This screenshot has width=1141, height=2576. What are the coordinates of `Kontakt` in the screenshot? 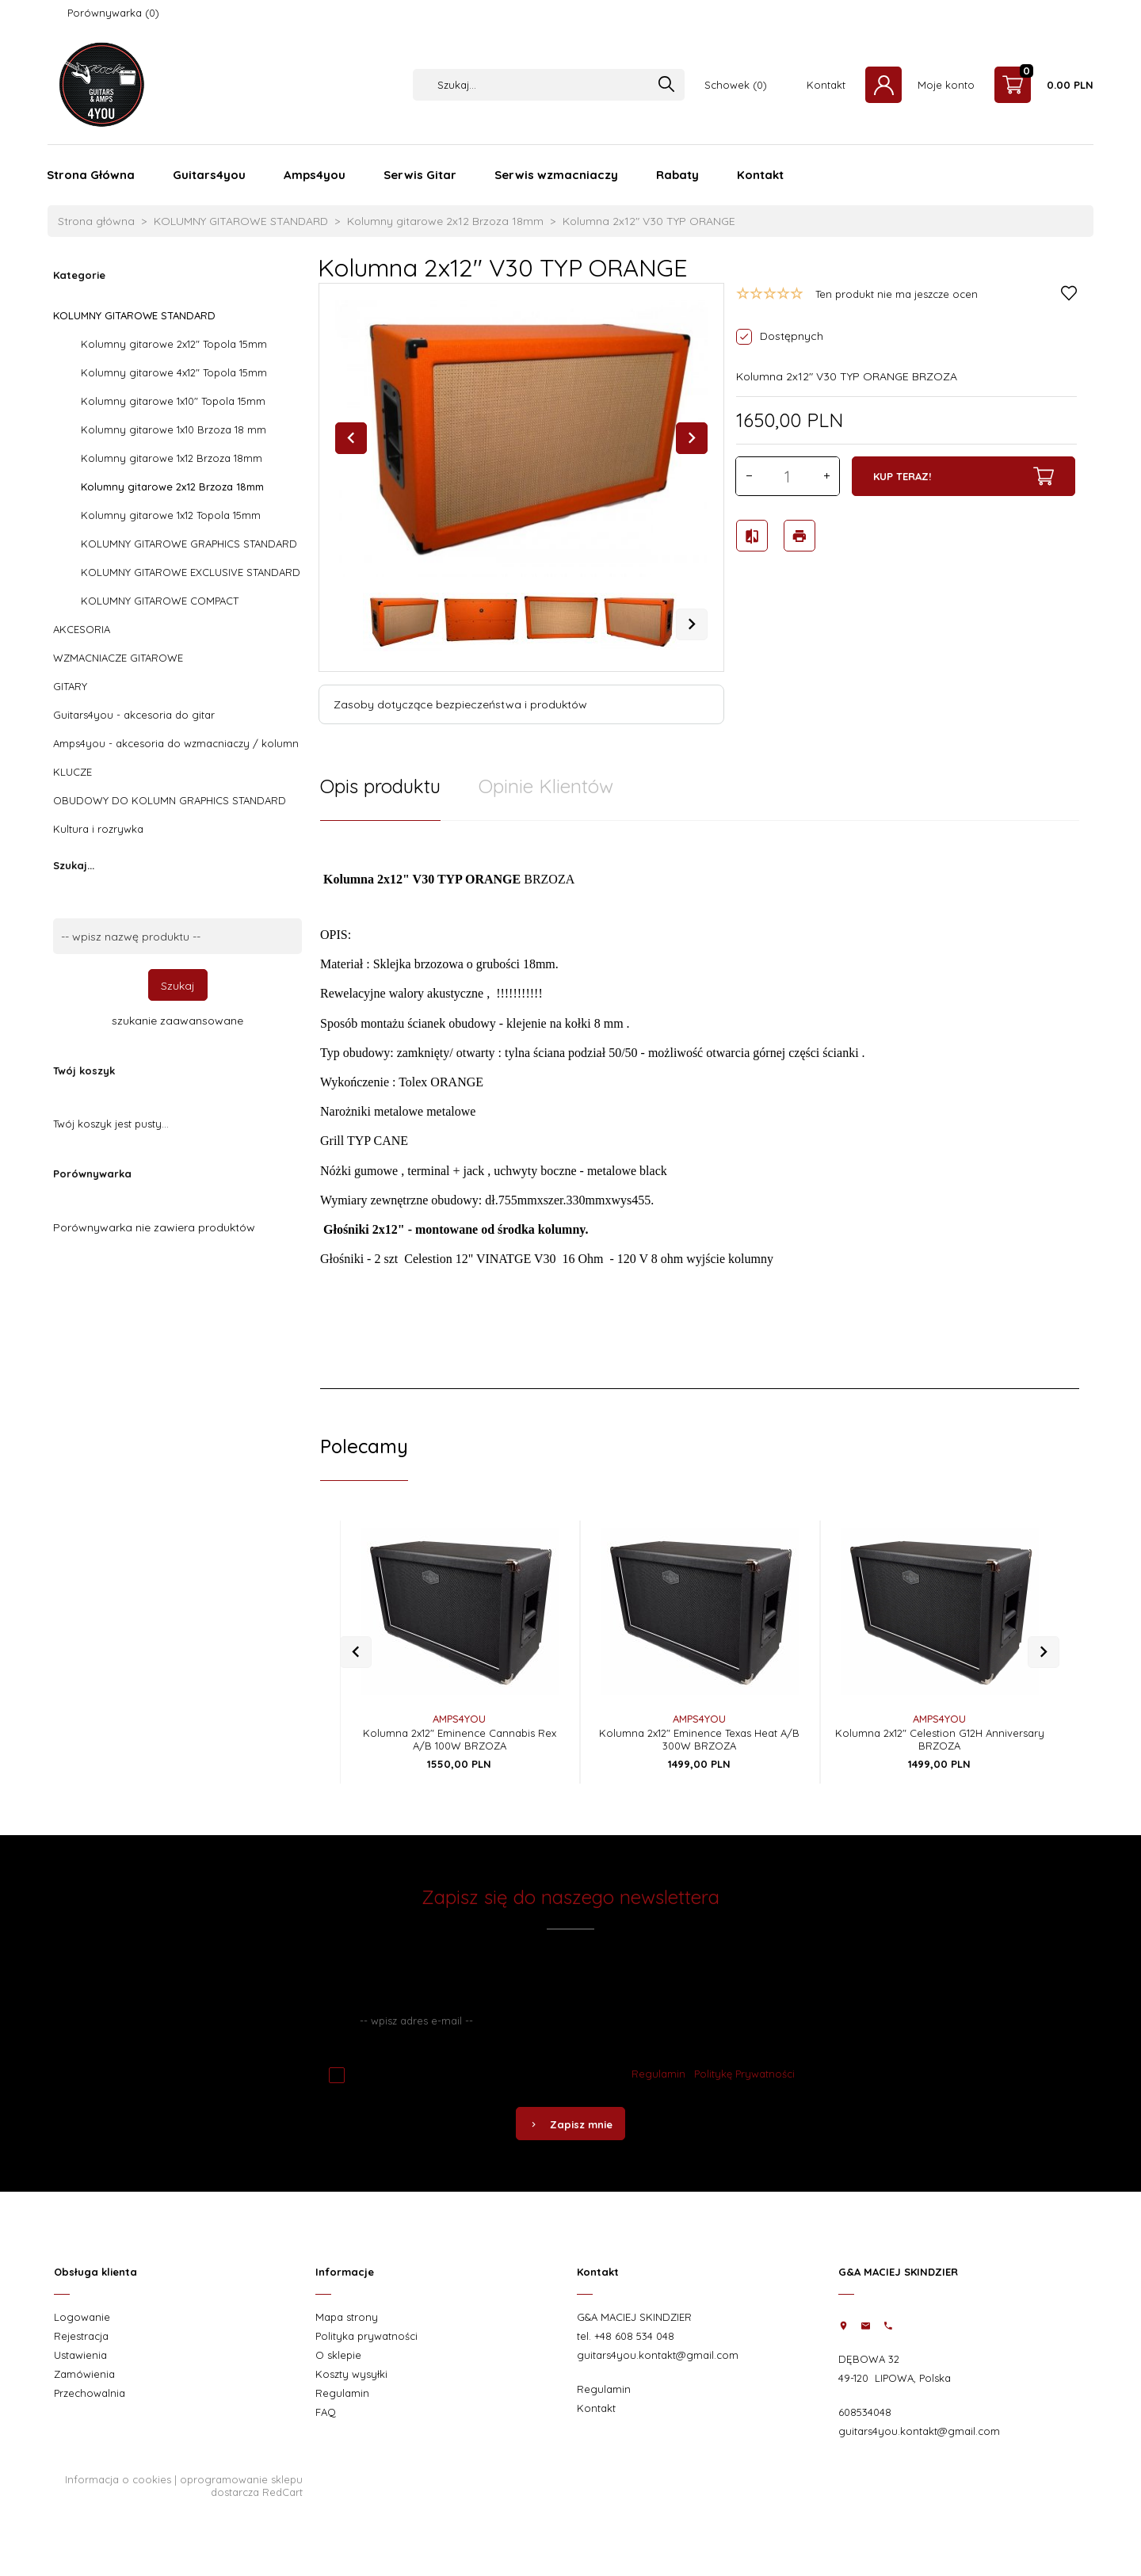 It's located at (826, 84).